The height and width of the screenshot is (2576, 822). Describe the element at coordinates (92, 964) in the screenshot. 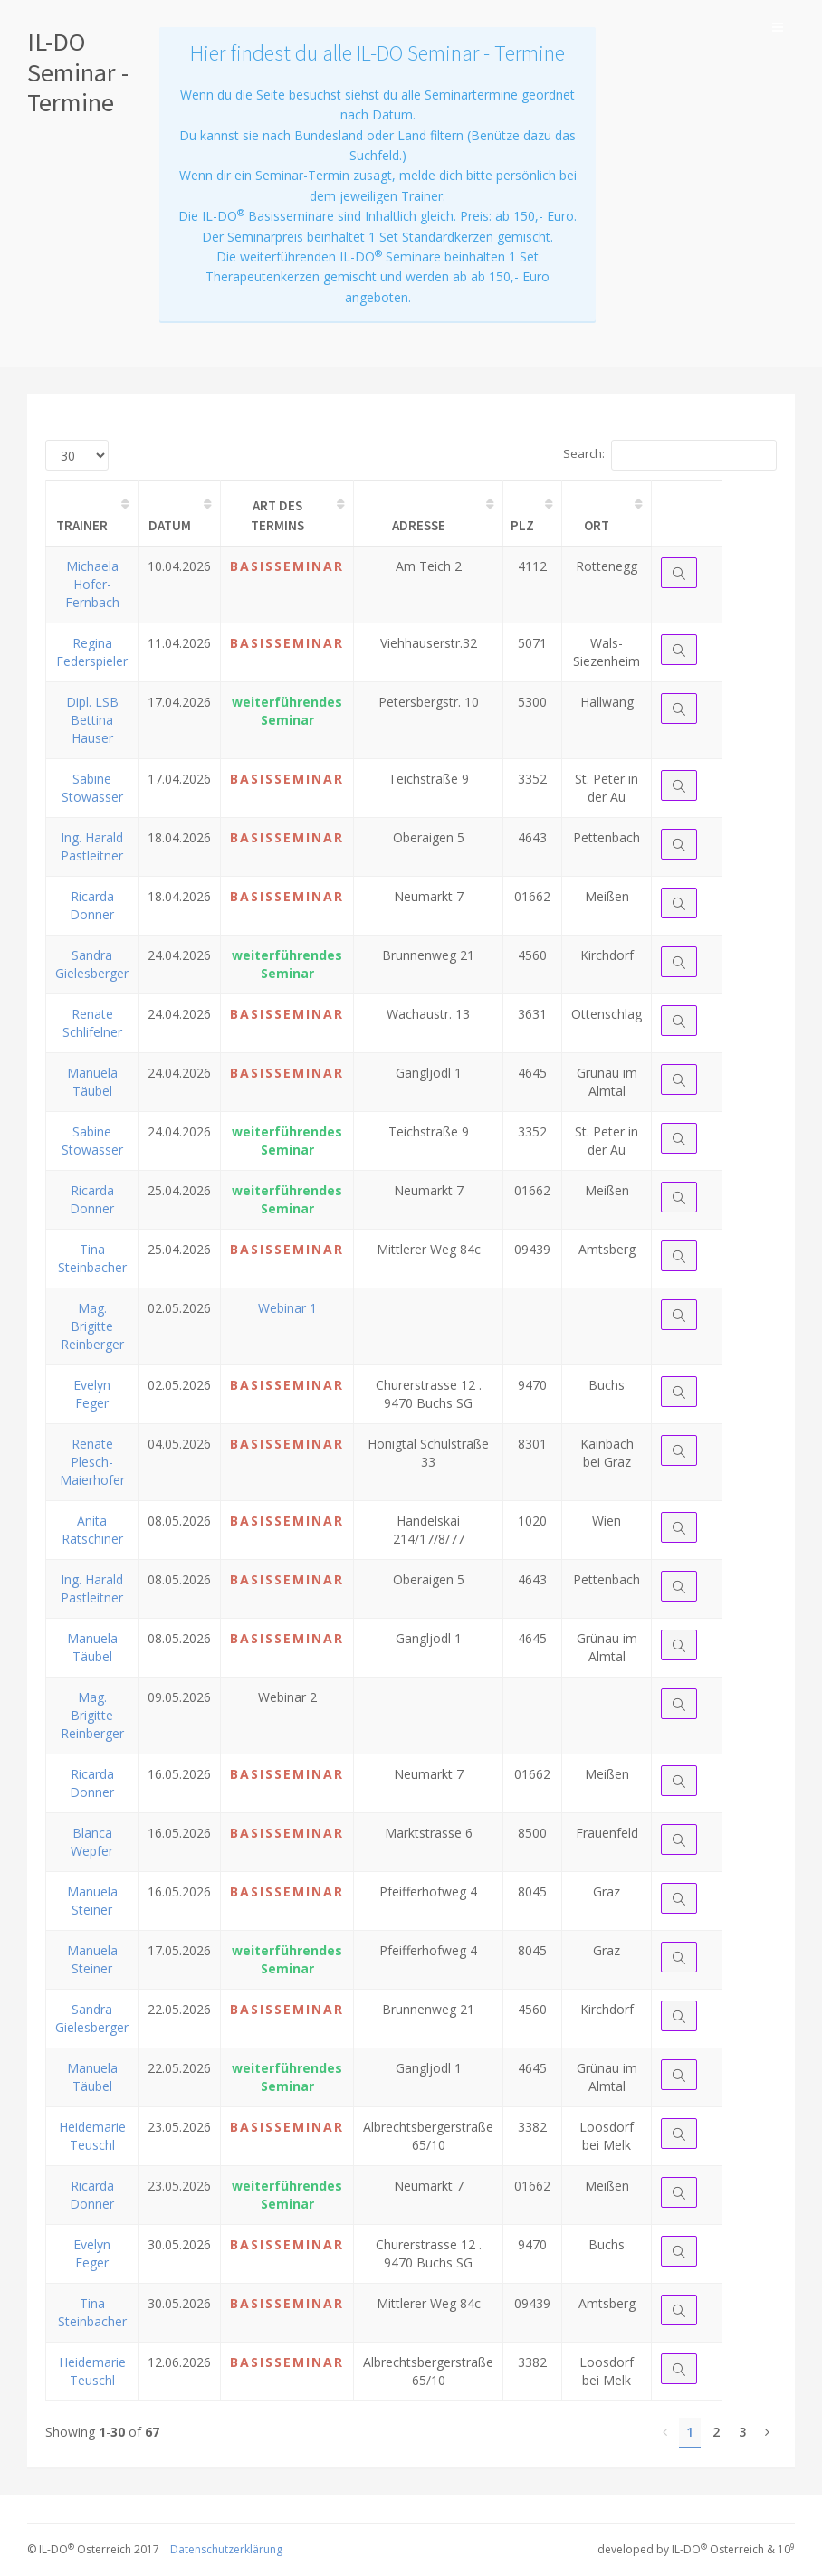

I see `Sandra Gielesberger` at that location.